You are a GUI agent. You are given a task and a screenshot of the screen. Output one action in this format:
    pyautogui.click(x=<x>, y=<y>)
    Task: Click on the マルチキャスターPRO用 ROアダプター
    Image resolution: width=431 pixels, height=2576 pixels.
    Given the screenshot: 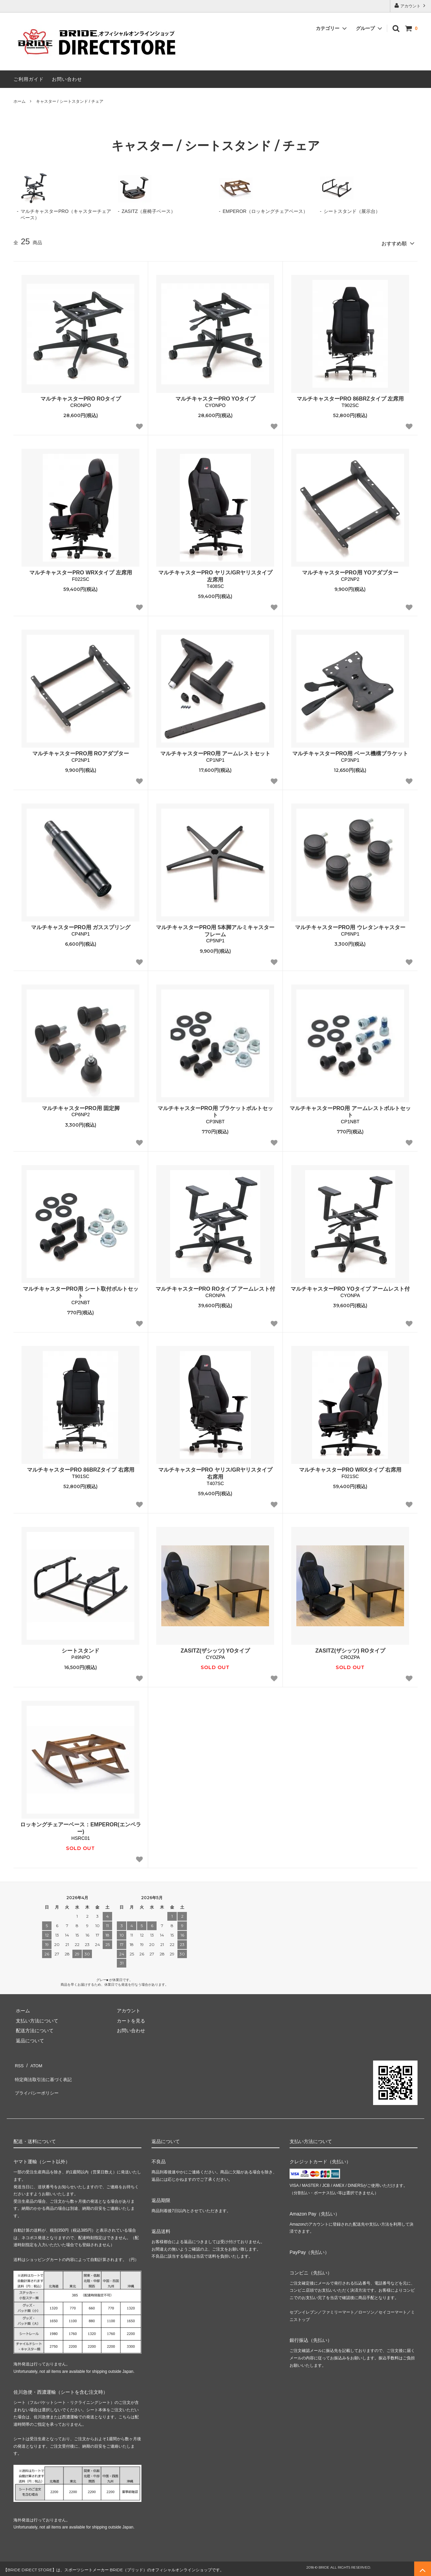 What is the action you would take?
    pyautogui.click(x=80, y=751)
    